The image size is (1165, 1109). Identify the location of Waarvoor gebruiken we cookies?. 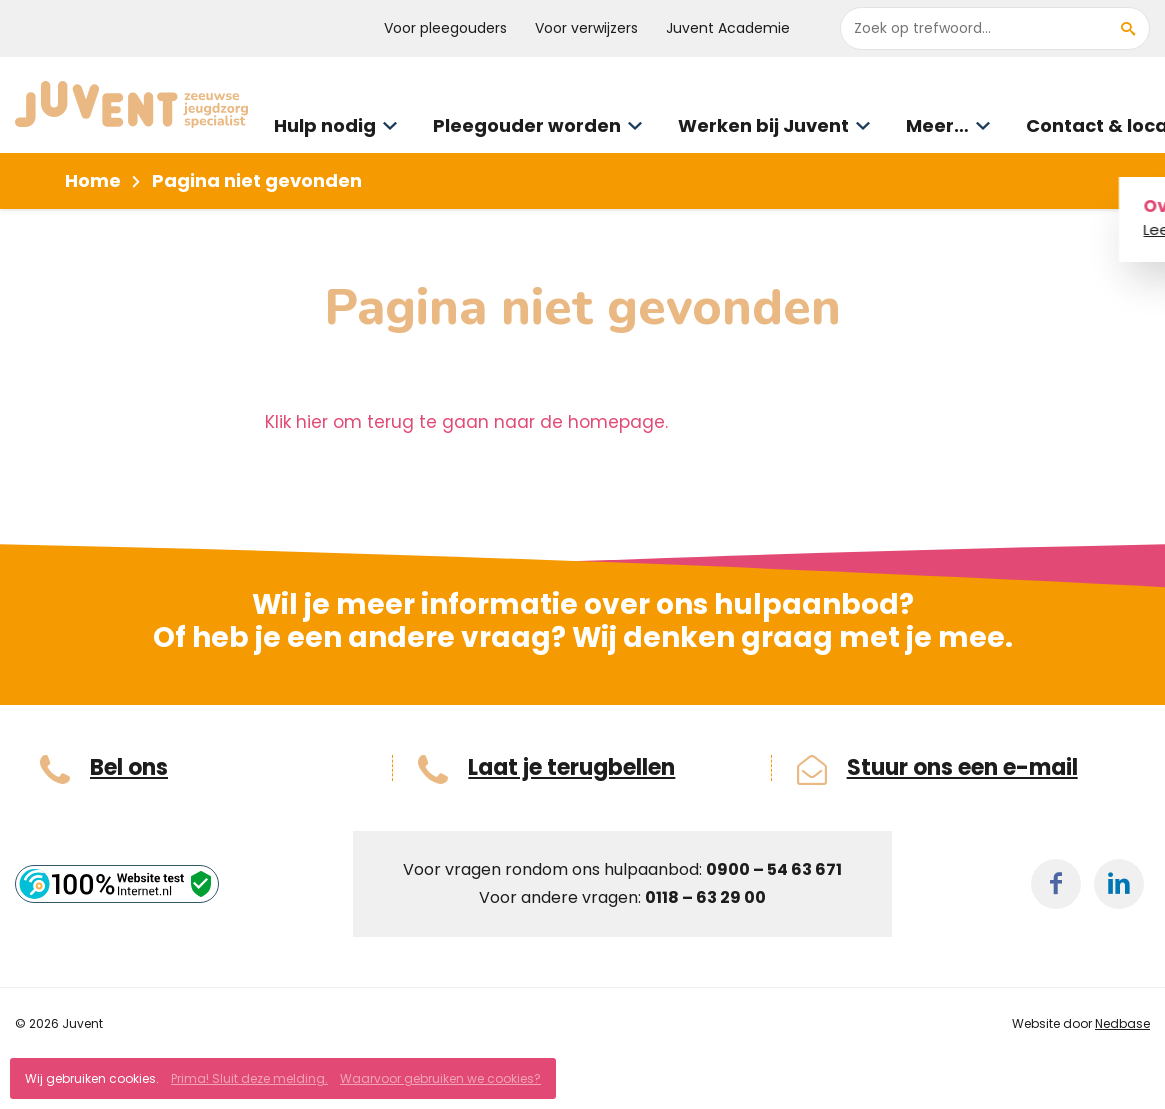
(440, 1078).